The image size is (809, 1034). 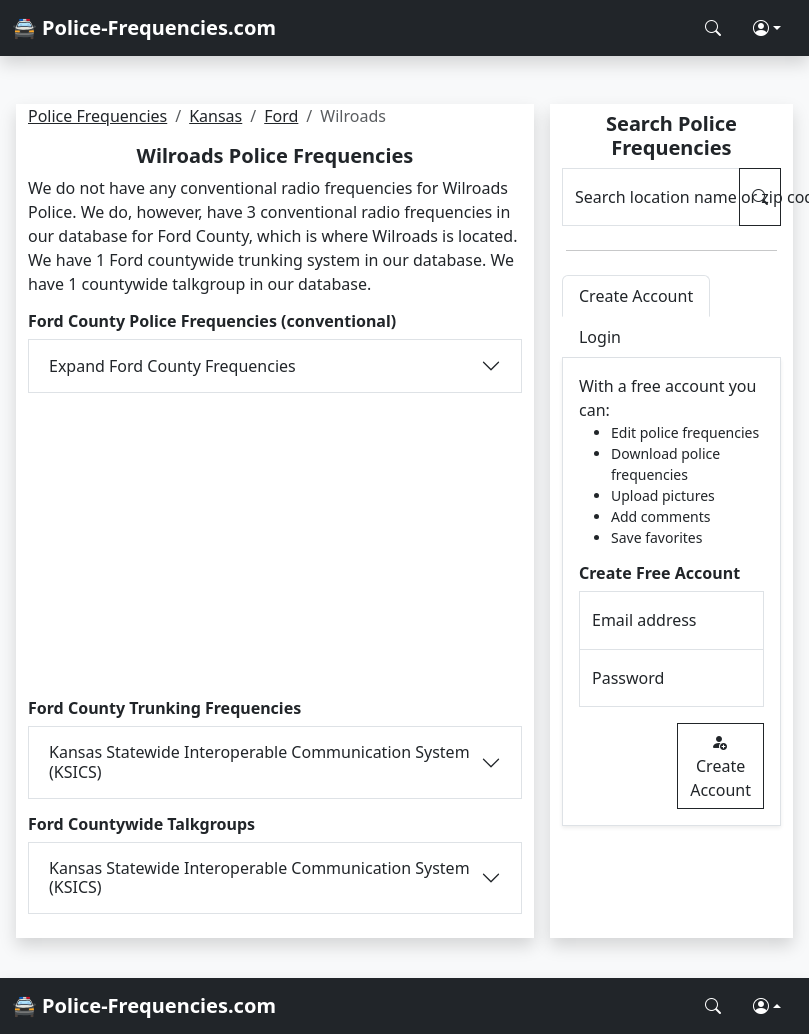 What do you see at coordinates (215, 116) in the screenshot?
I see `Kansas` at bounding box center [215, 116].